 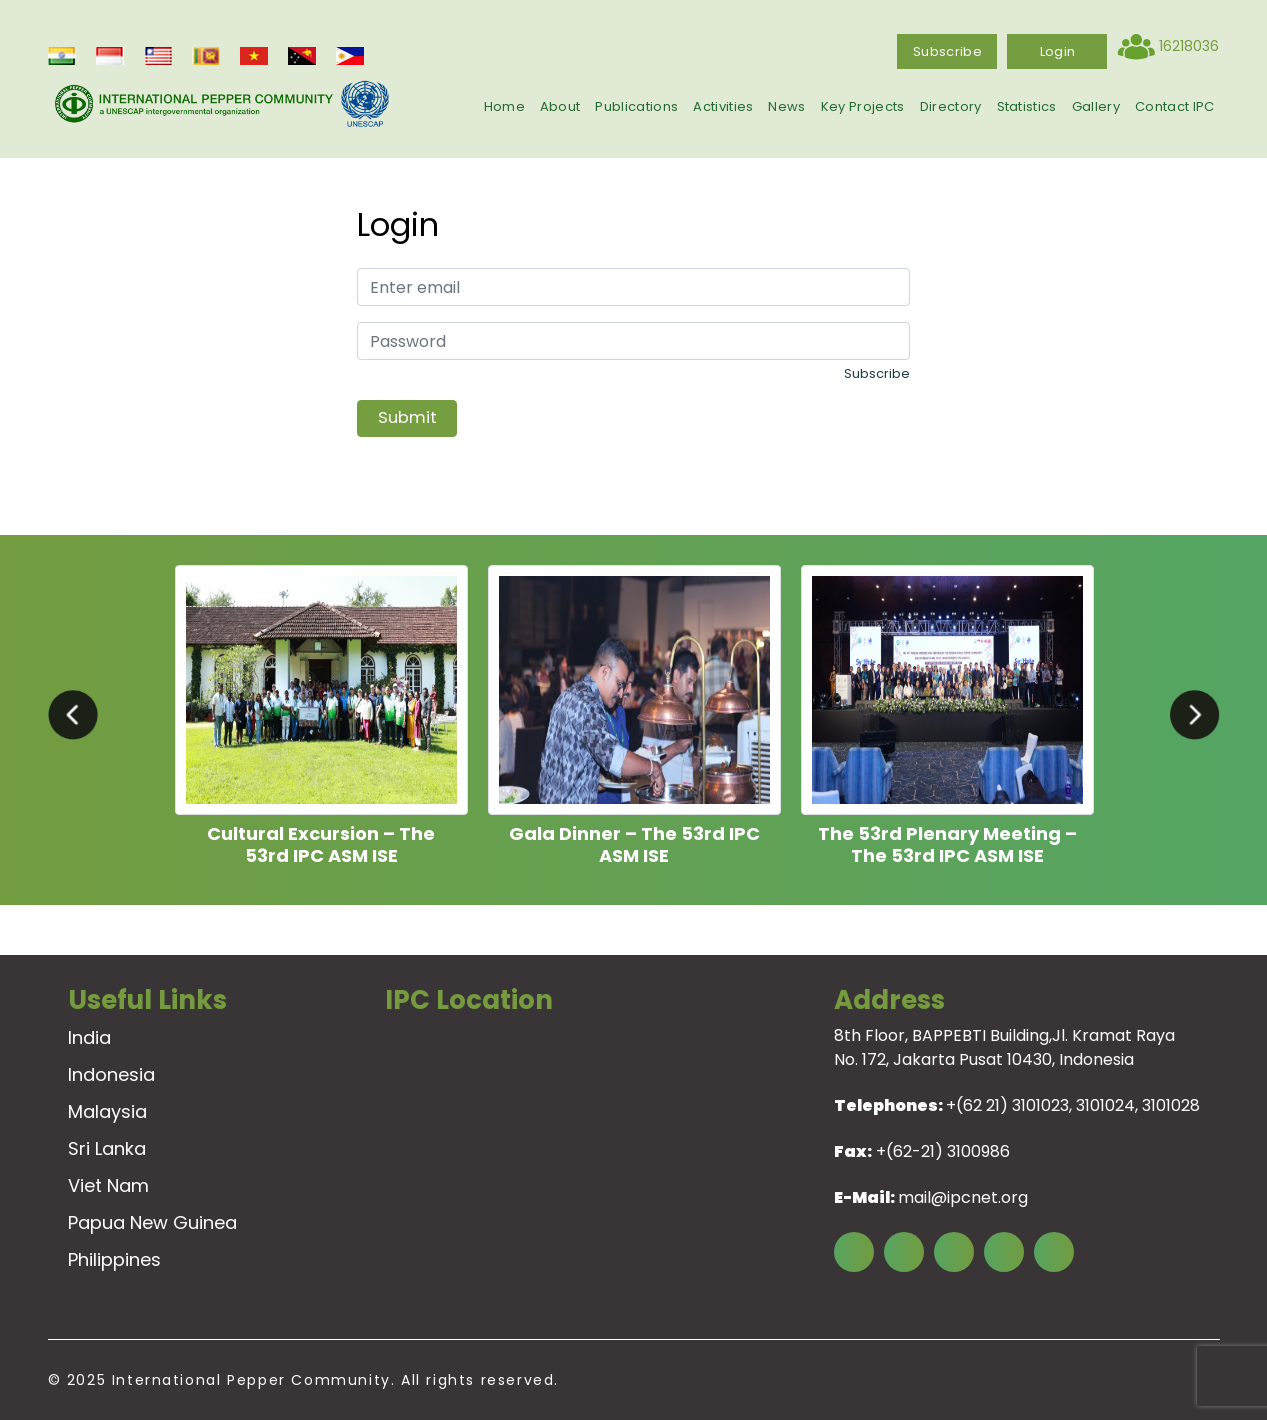 I want to click on Publications, so click(x=636, y=106).